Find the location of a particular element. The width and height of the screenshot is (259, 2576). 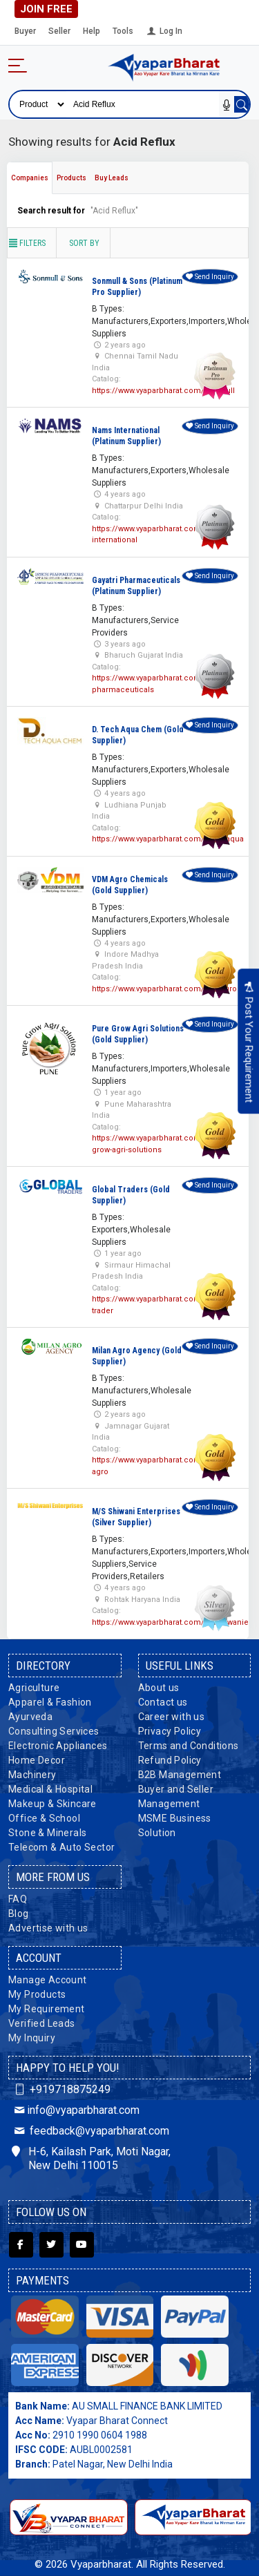

Buyer and Seller Management is located at coordinates (175, 1796).